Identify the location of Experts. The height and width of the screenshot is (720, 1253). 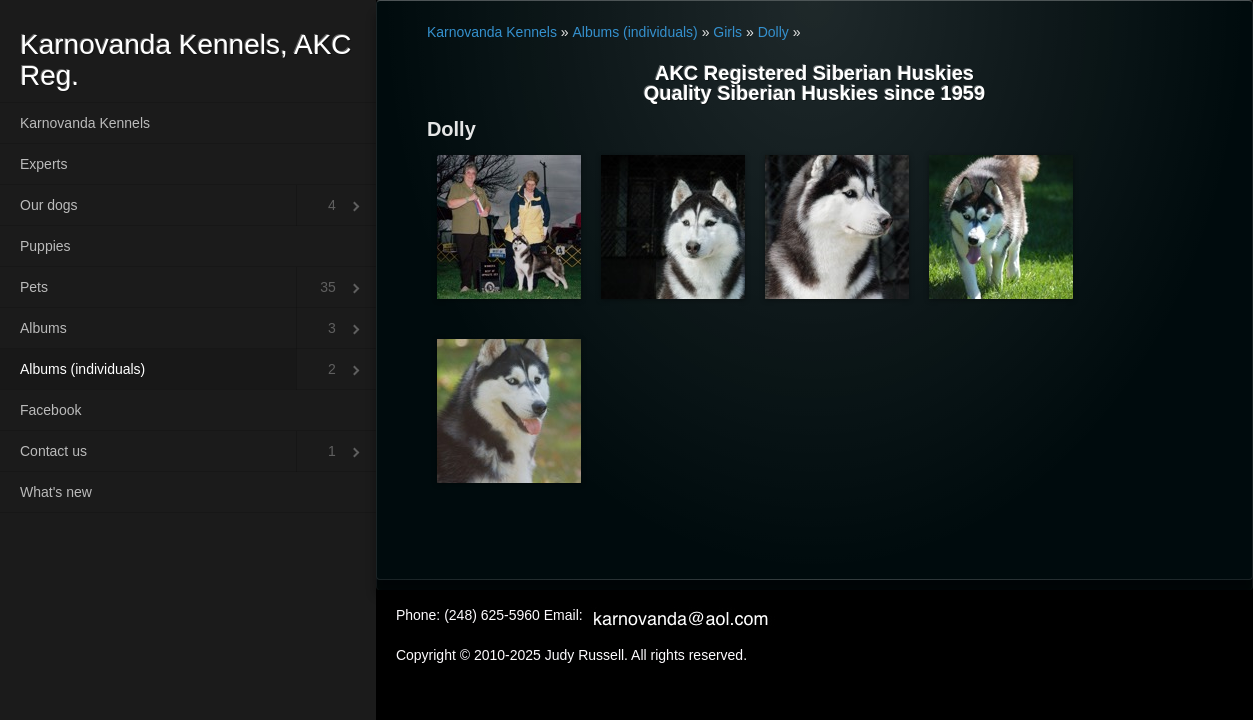
(43, 164).